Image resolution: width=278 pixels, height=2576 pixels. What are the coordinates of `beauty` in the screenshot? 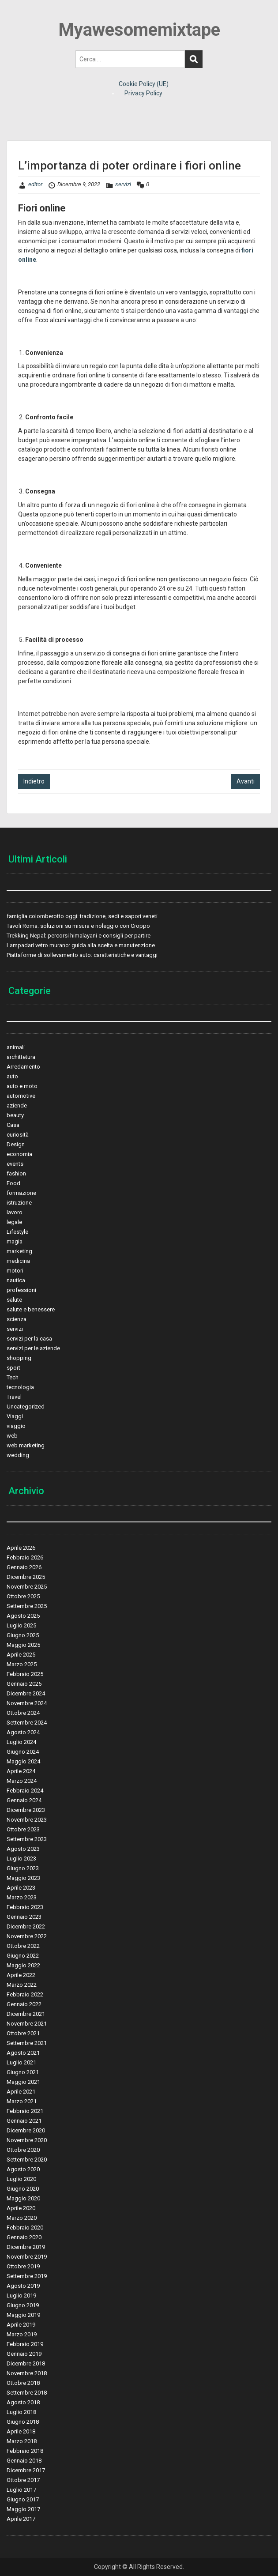 It's located at (15, 1115).